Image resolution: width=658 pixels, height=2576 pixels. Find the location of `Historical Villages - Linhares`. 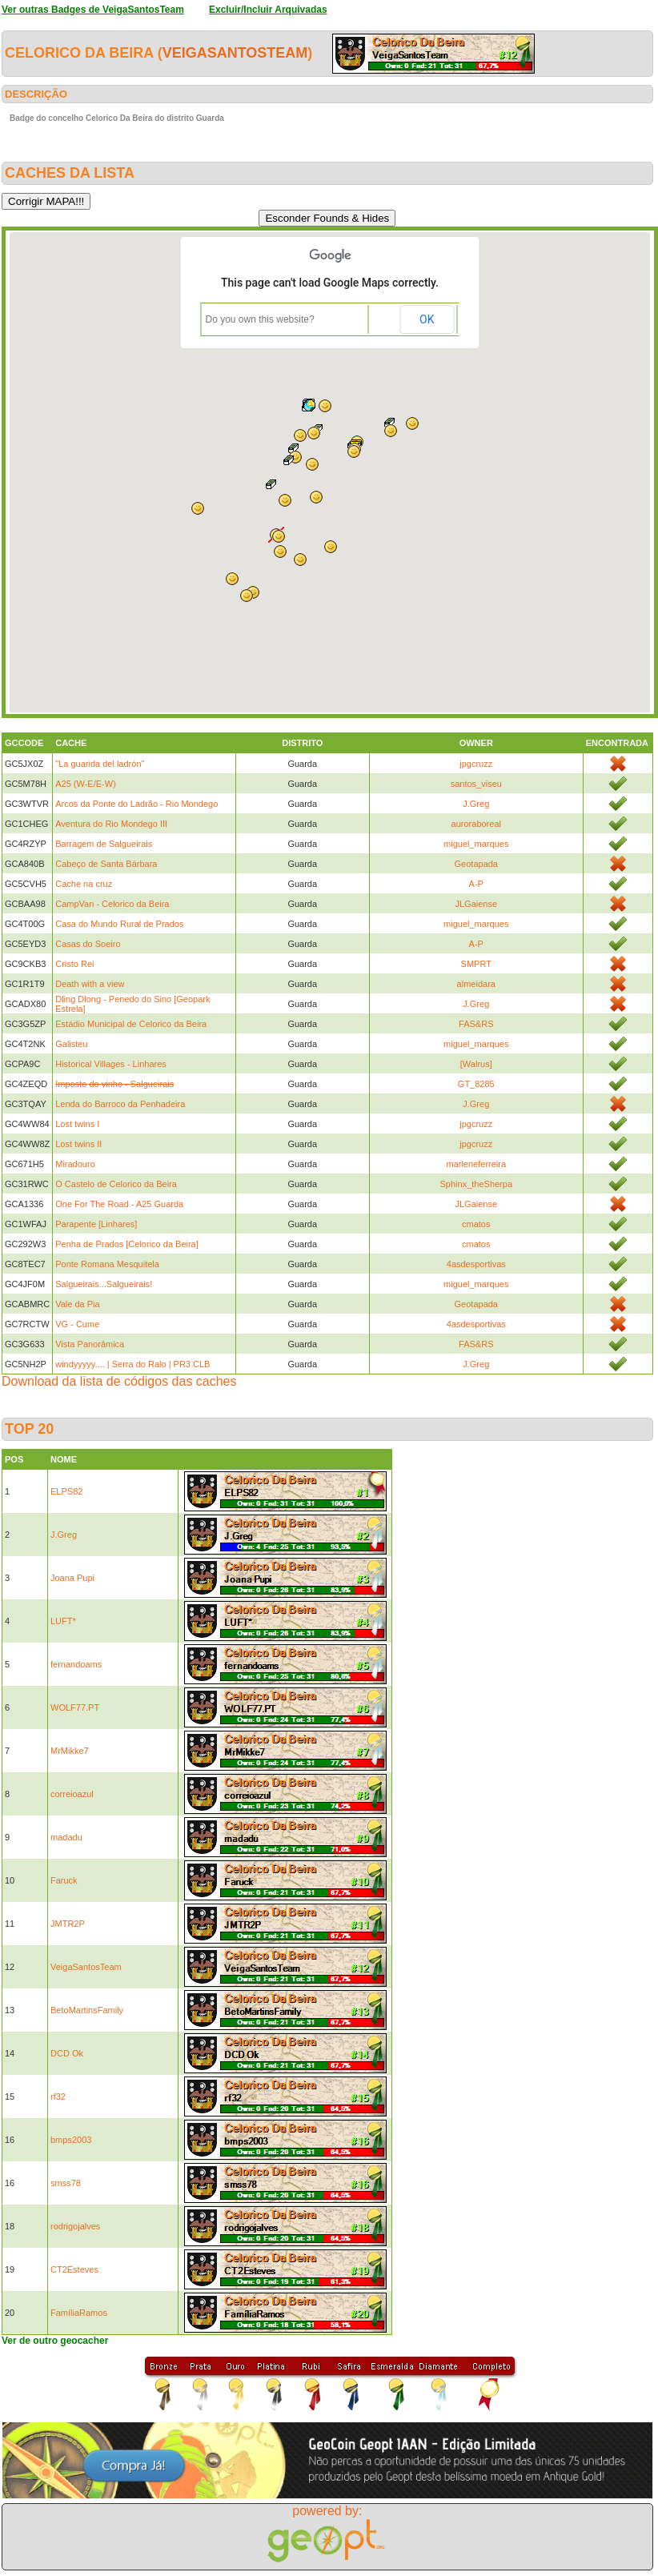

Historical Villages - Linhares is located at coordinates (111, 1064).